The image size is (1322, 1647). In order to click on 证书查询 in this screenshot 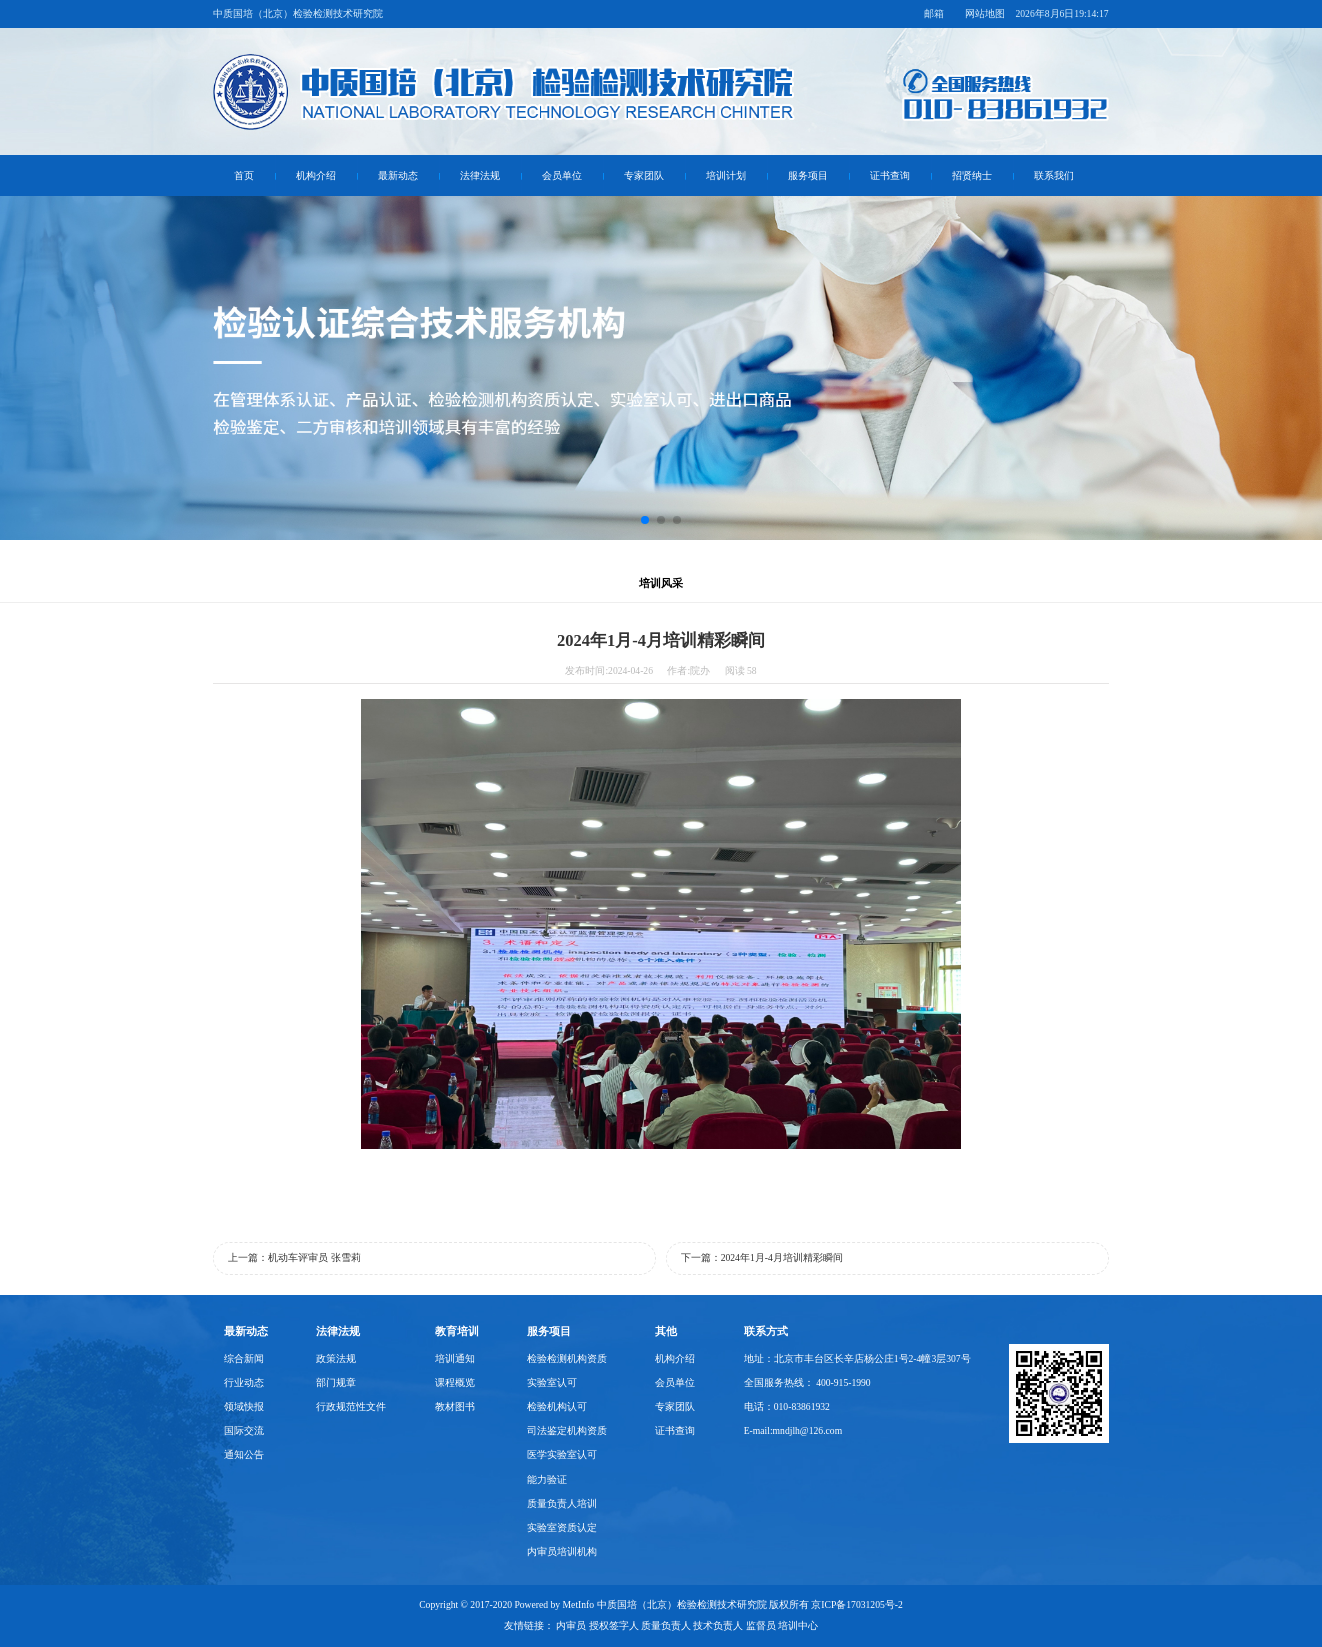, I will do `click(890, 175)`.